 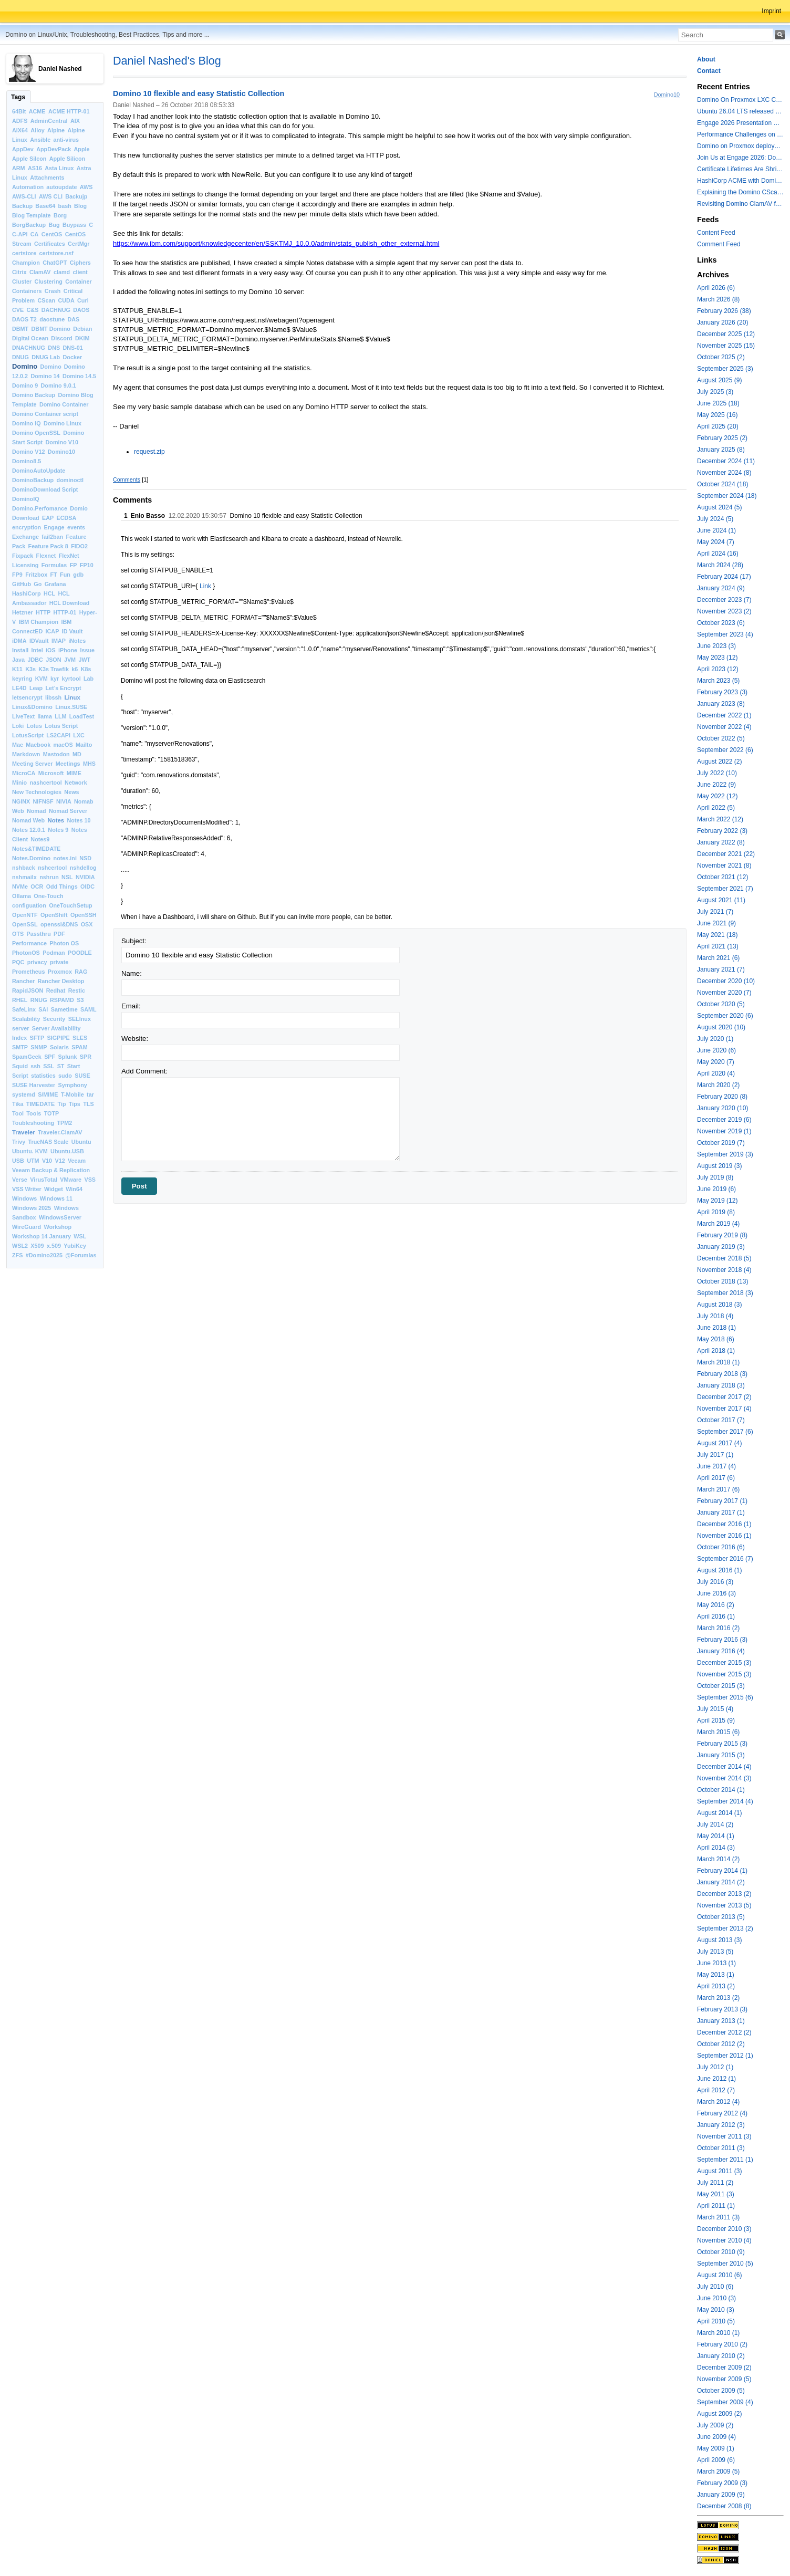 I want to click on Network, so click(x=76, y=782).